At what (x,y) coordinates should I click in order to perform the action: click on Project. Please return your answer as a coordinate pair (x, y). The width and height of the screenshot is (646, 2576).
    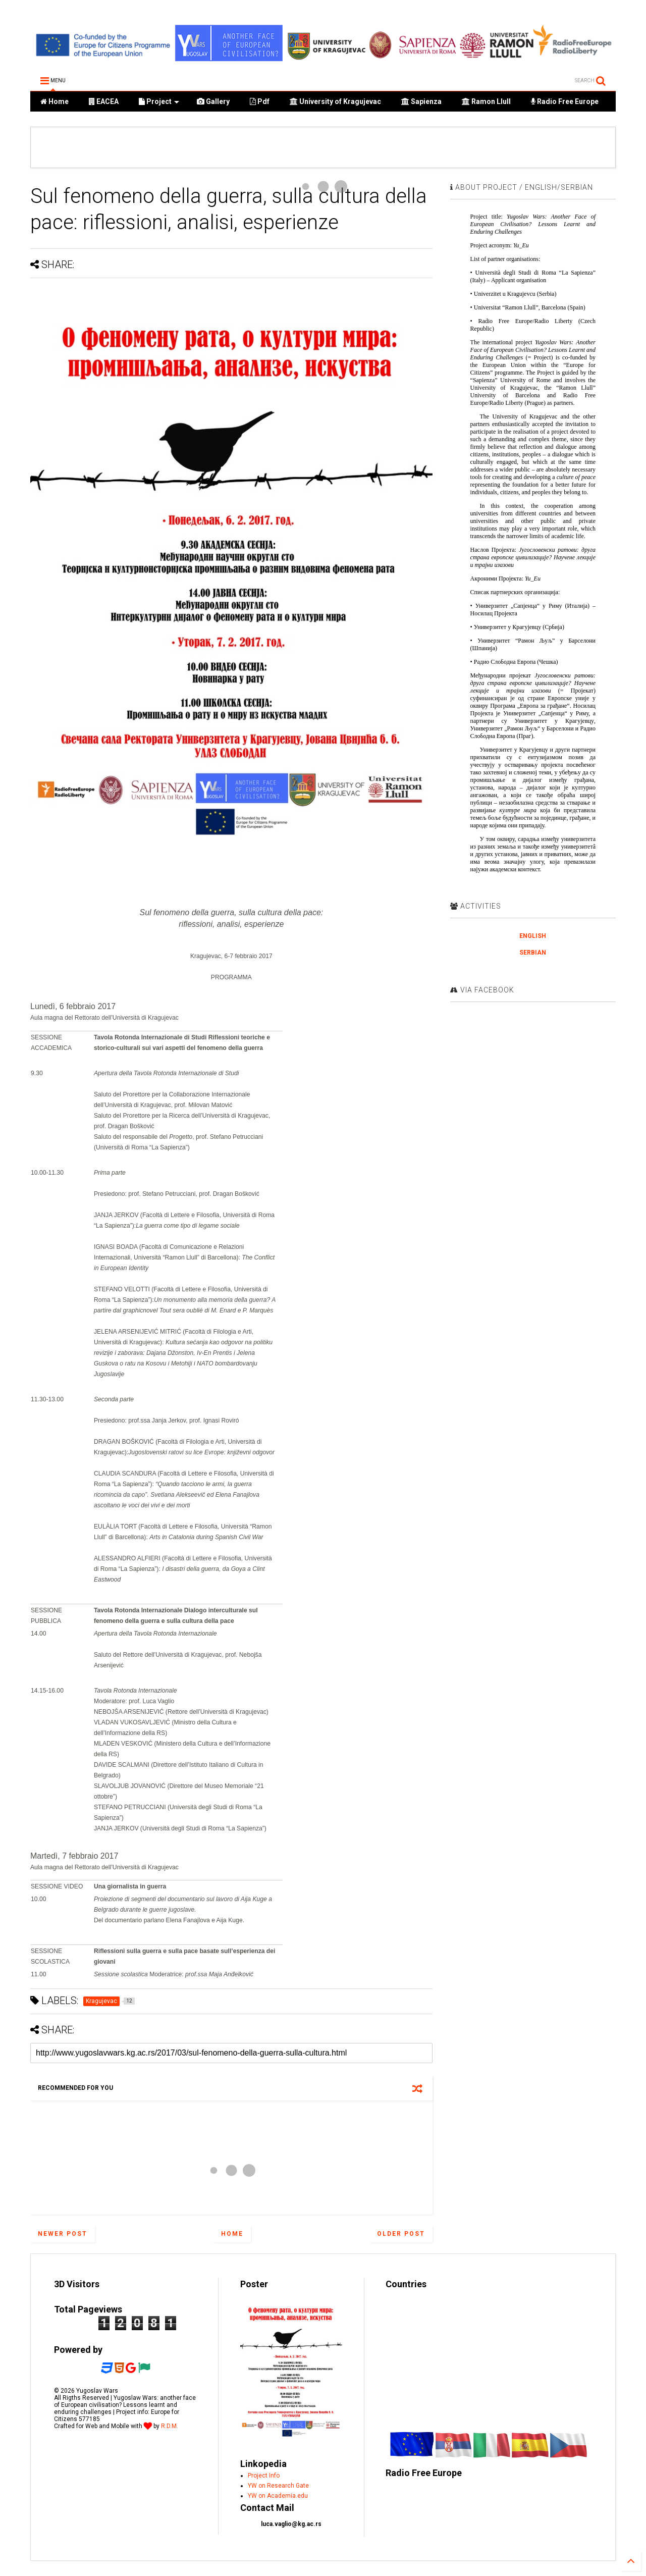
    Looking at the image, I should click on (159, 101).